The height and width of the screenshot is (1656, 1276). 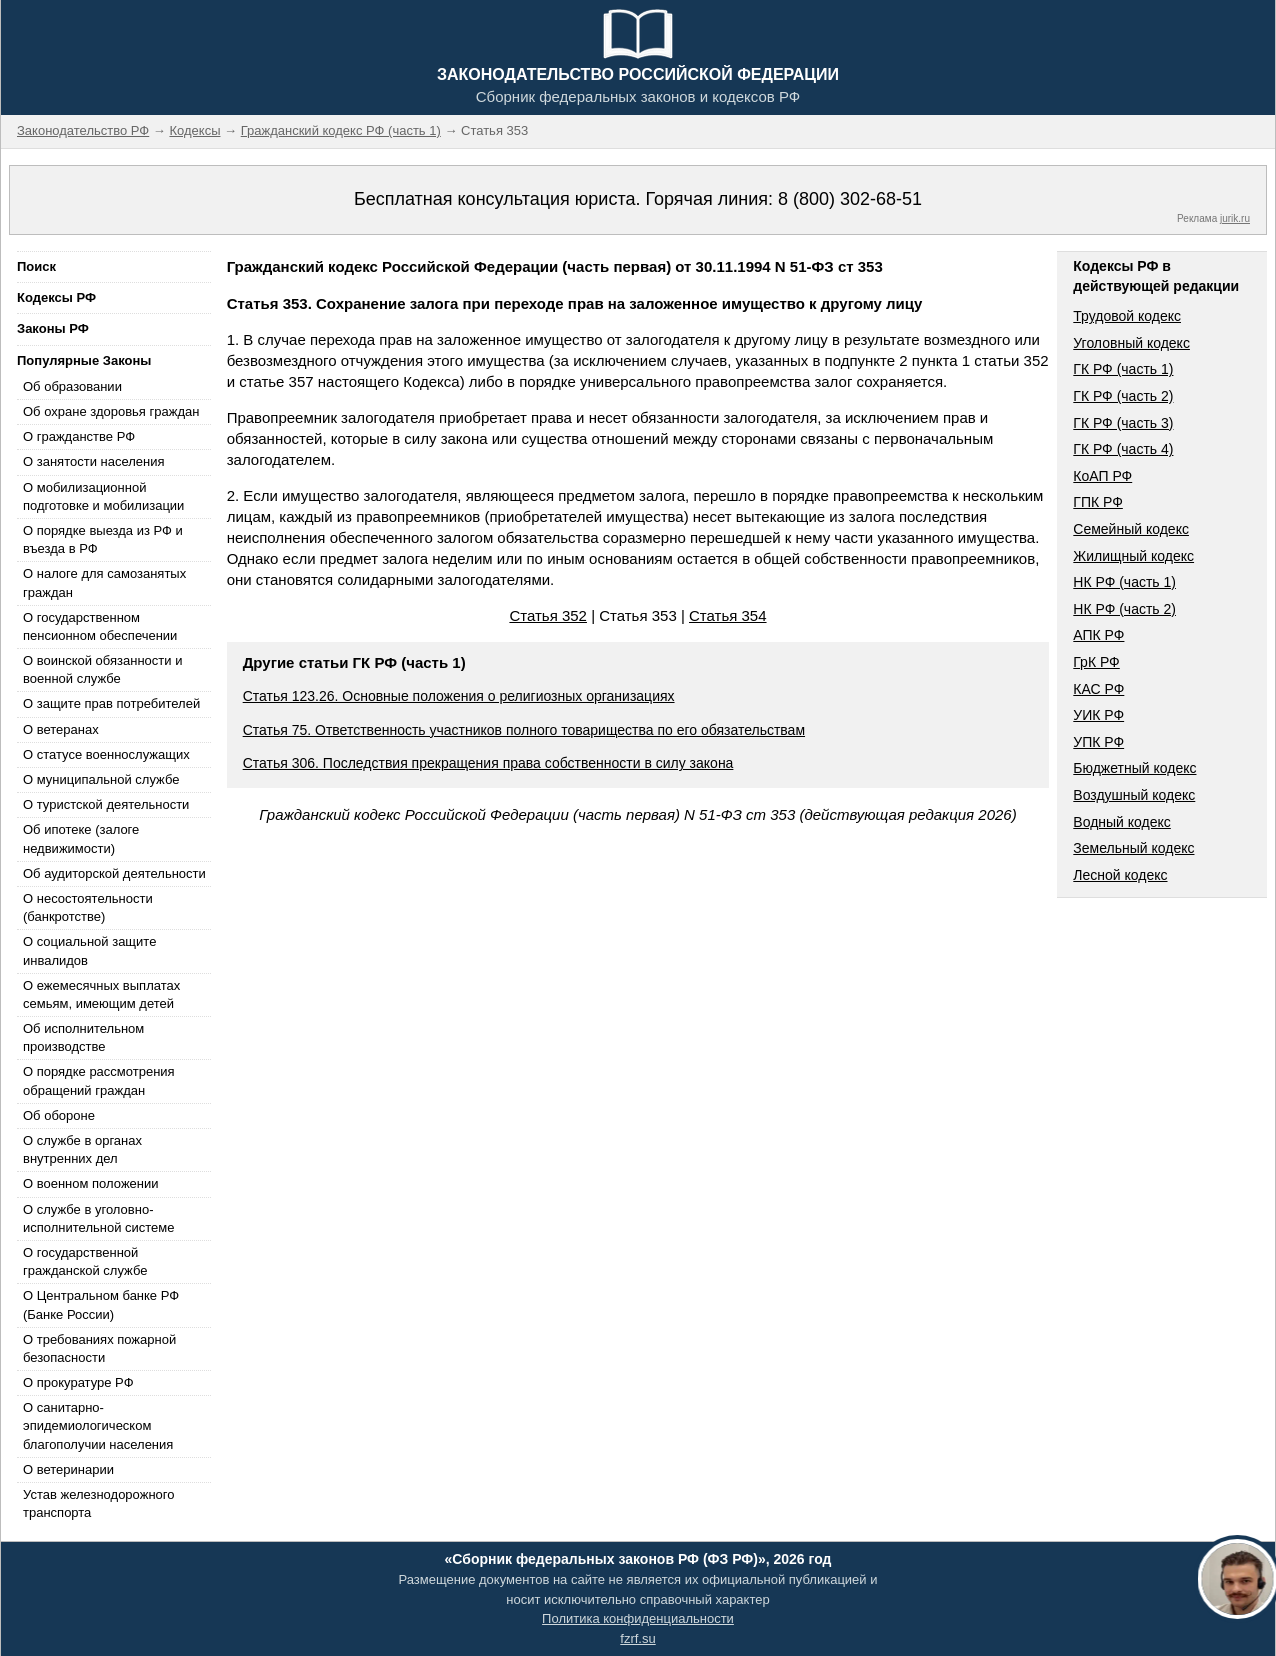 What do you see at coordinates (1123, 396) in the screenshot?
I see `ГК РФ (часть 2)` at bounding box center [1123, 396].